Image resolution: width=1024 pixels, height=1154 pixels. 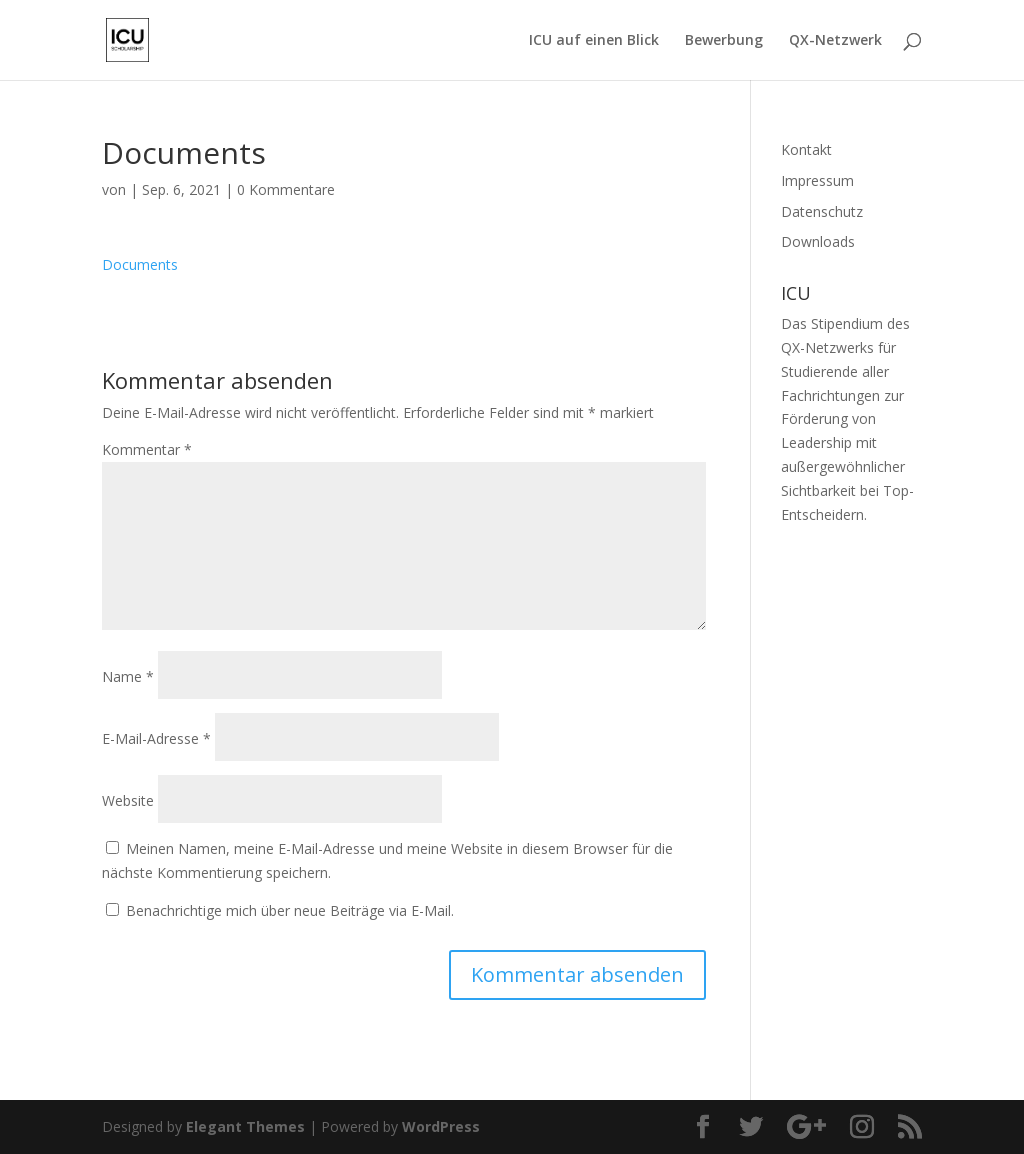 What do you see at coordinates (245, 1126) in the screenshot?
I see `Elegant Themes` at bounding box center [245, 1126].